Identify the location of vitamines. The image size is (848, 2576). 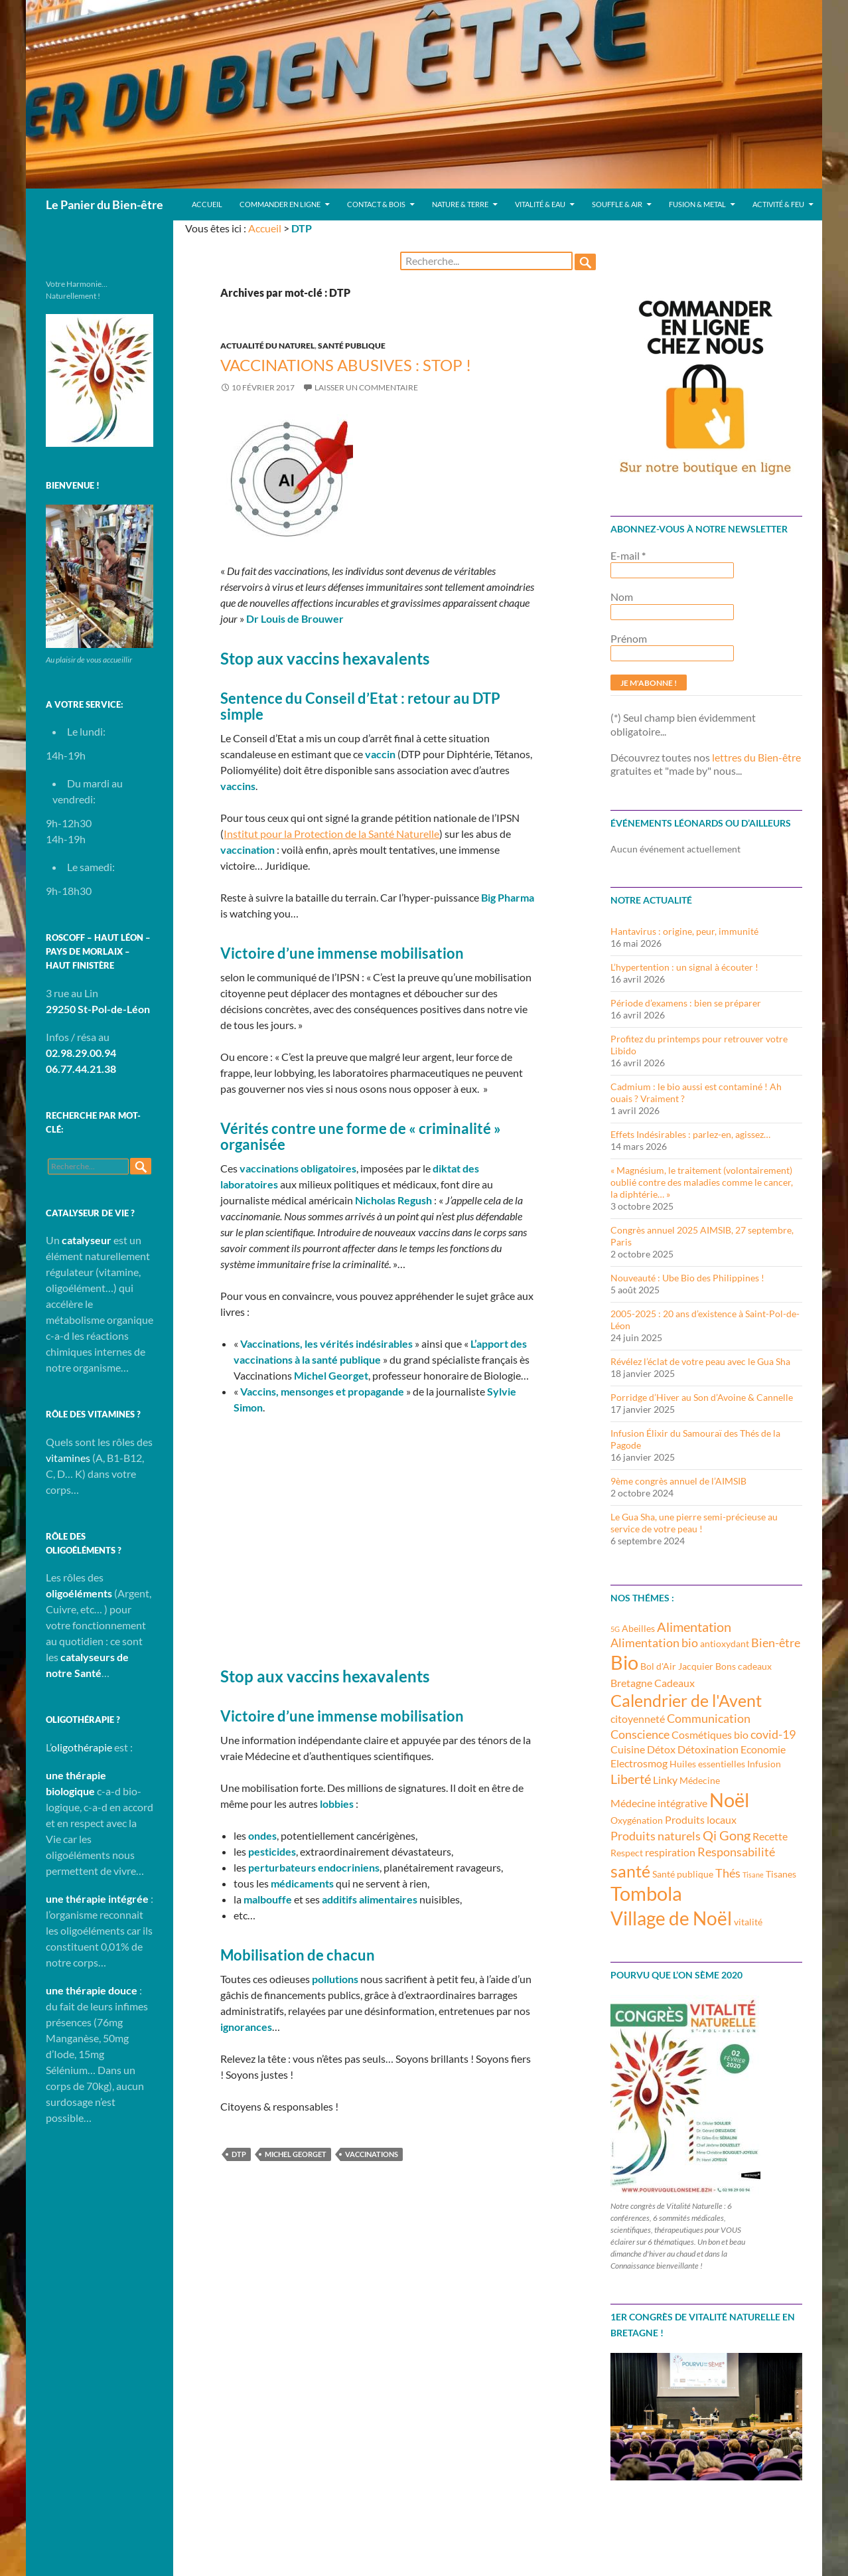
(68, 1457).